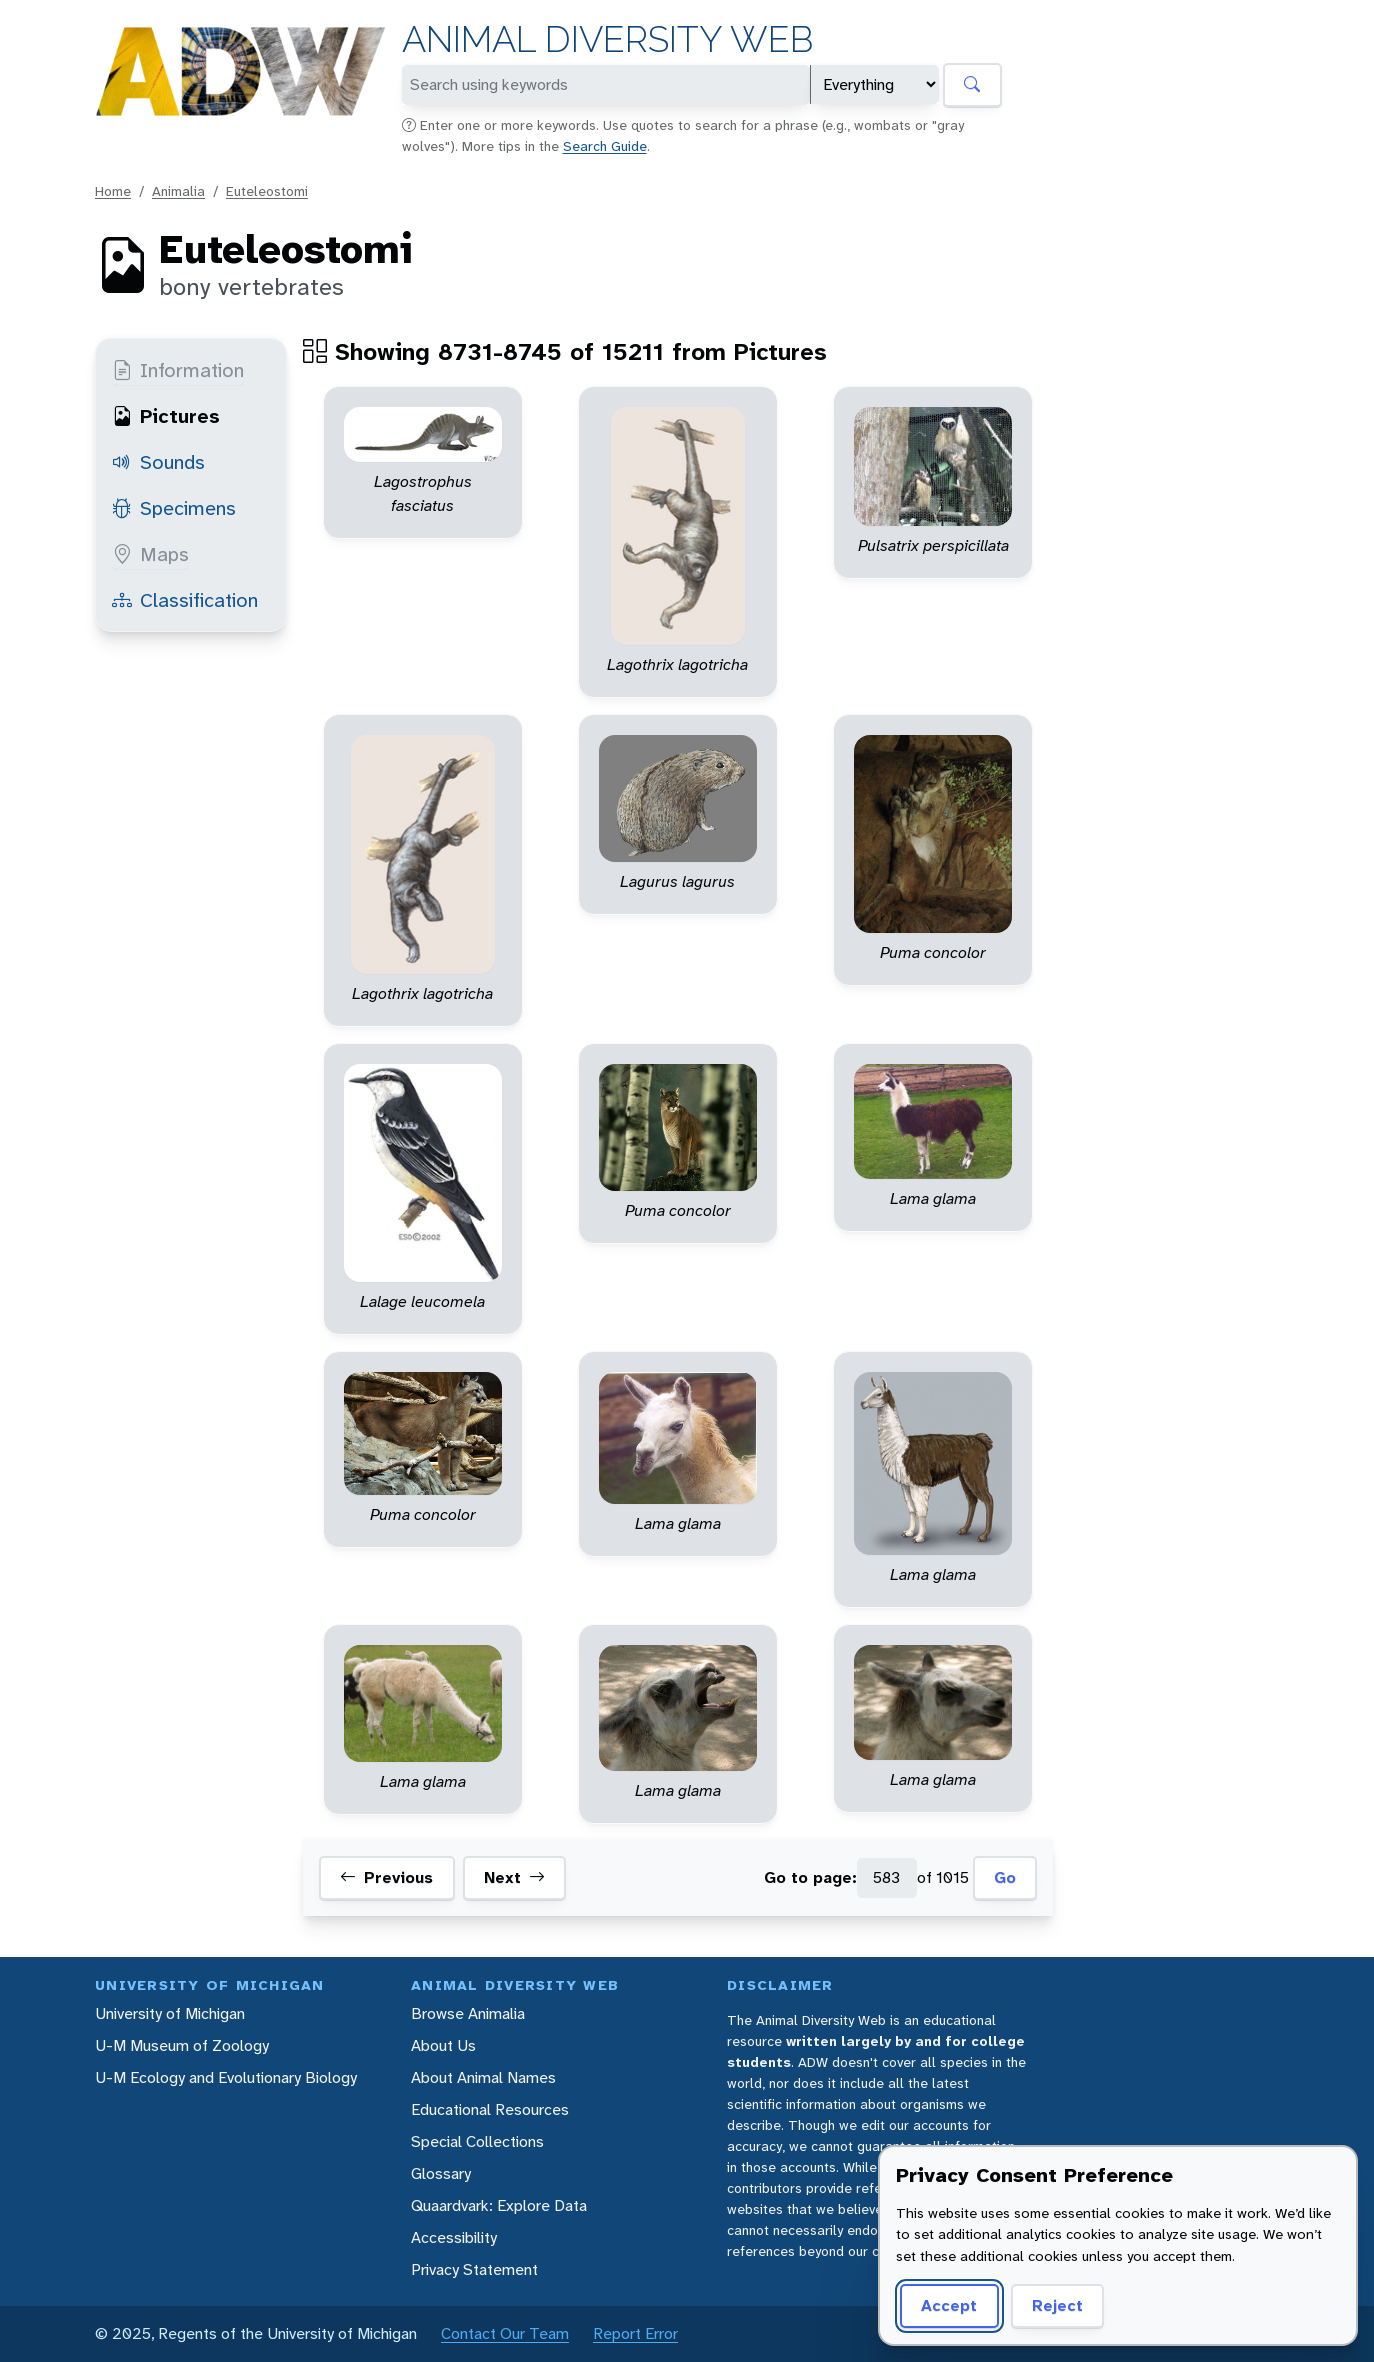 The height and width of the screenshot is (2362, 1374). I want to click on Information, so click(178, 370).